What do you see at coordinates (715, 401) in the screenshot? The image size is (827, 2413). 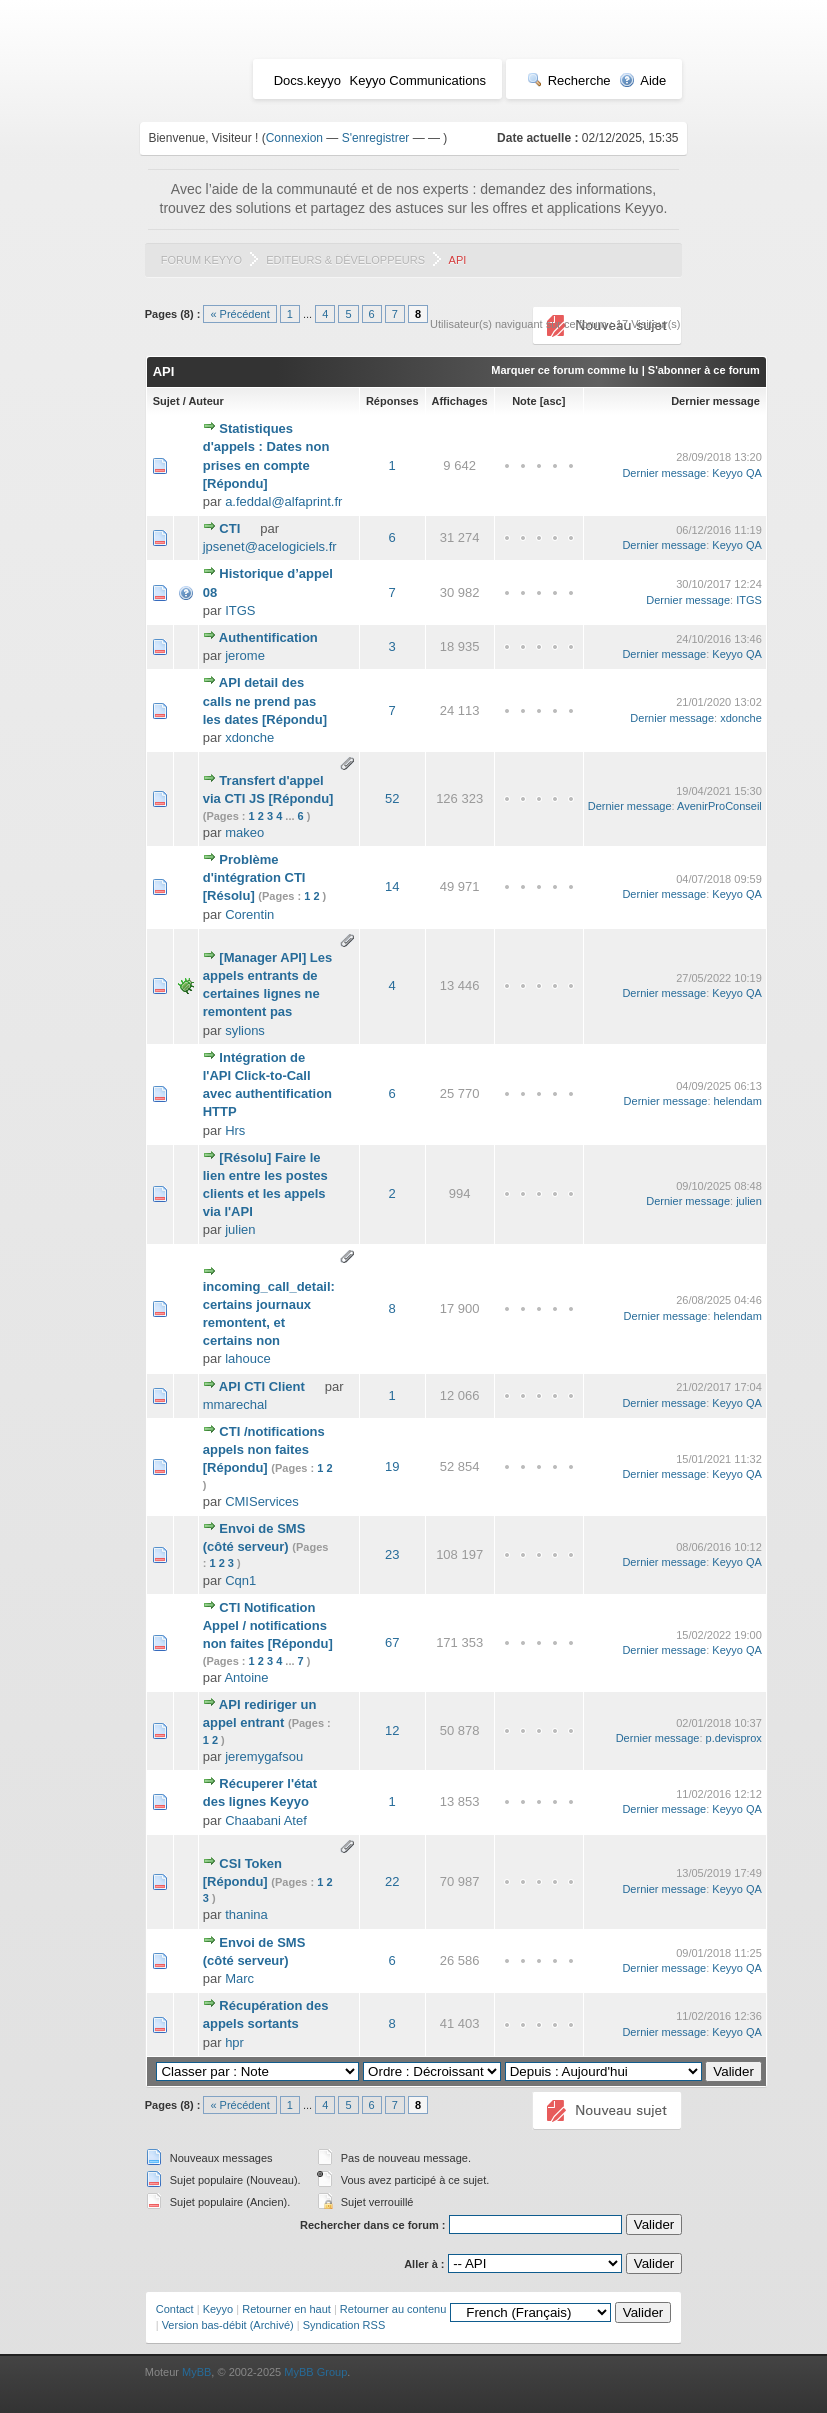 I see `Dernier message` at bounding box center [715, 401].